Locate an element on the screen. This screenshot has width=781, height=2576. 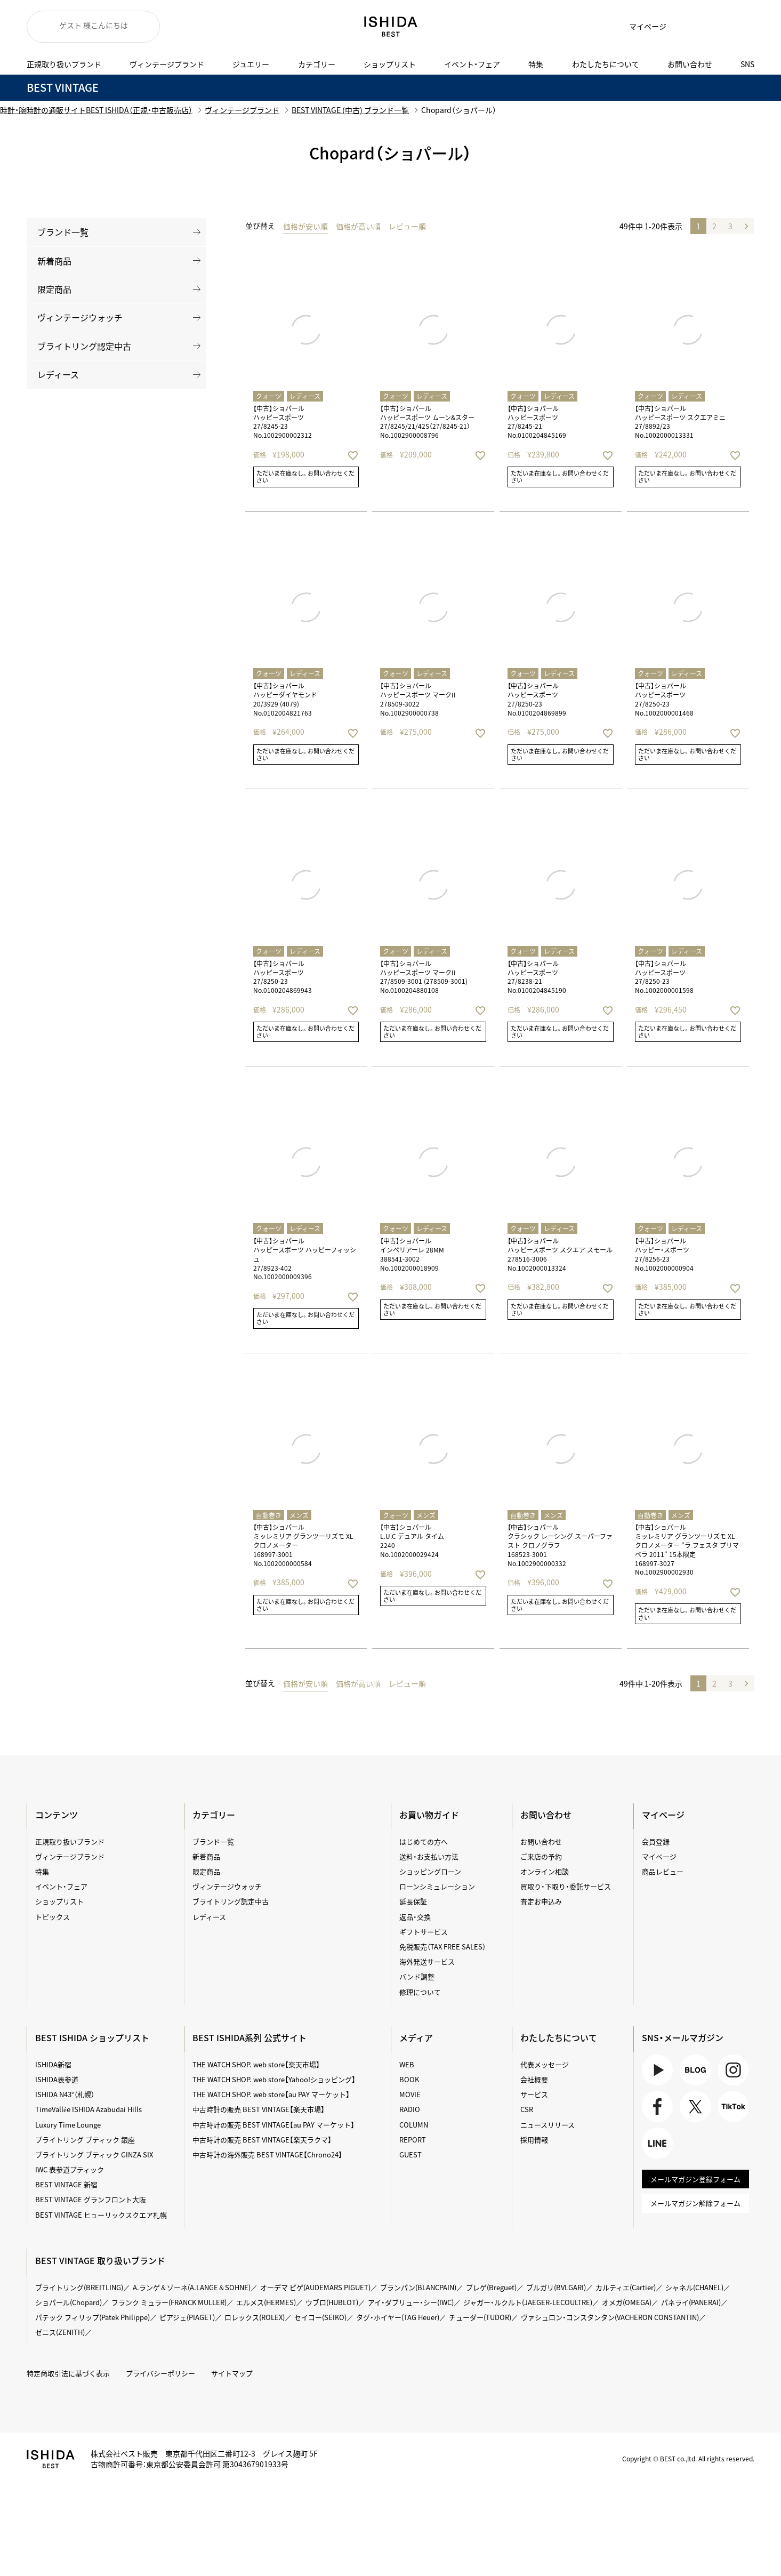
トピックス is located at coordinates (52, 1917).